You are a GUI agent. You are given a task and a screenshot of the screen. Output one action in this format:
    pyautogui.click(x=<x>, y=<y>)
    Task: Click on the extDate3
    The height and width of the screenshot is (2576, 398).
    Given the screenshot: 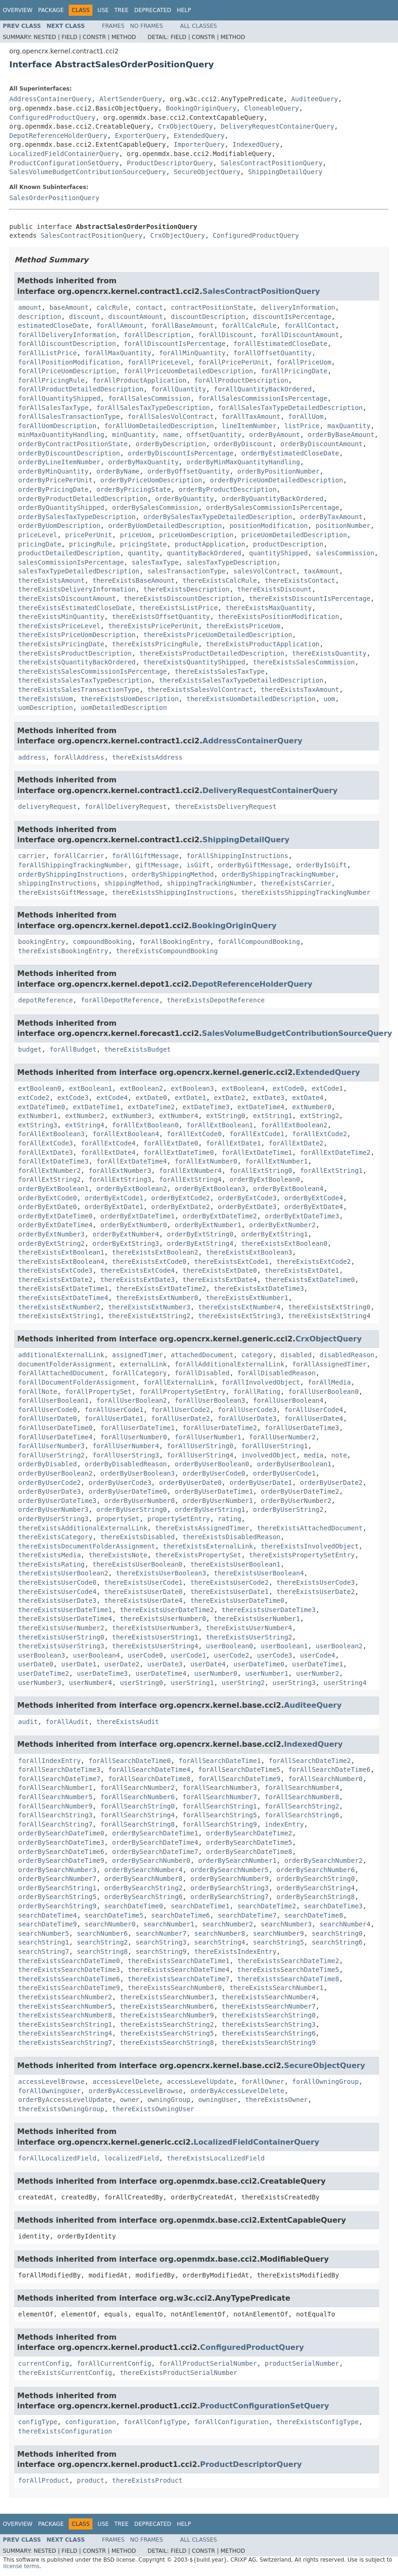 What is the action you would take?
    pyautogui.click(x=268, y=1097)
    